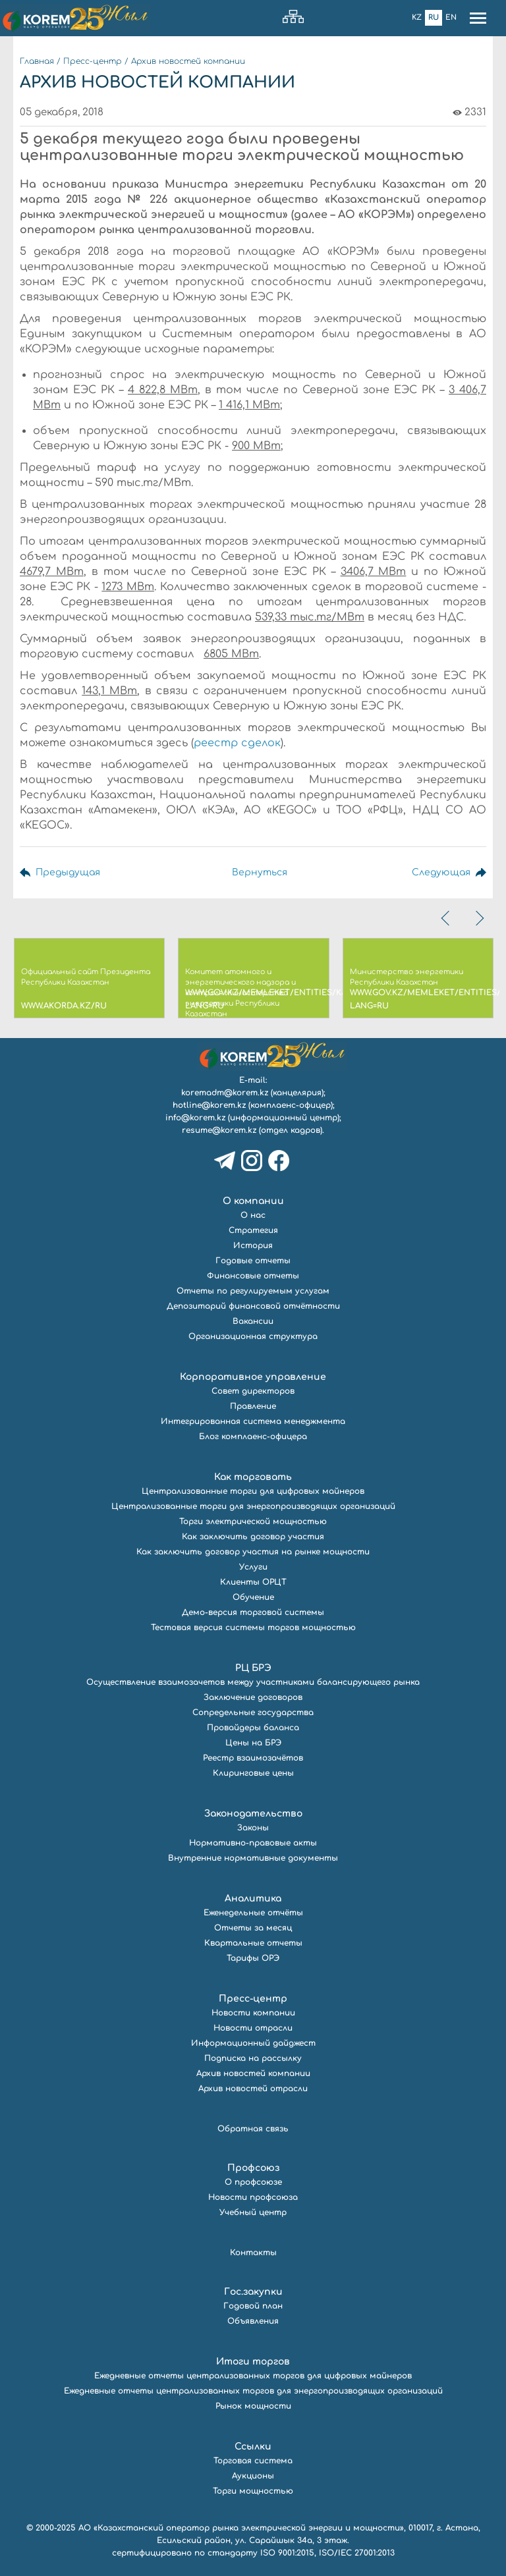  Describe the element at coordinates (253, 1377) in the screenshot. I see `Корпоративное управление` at that location.